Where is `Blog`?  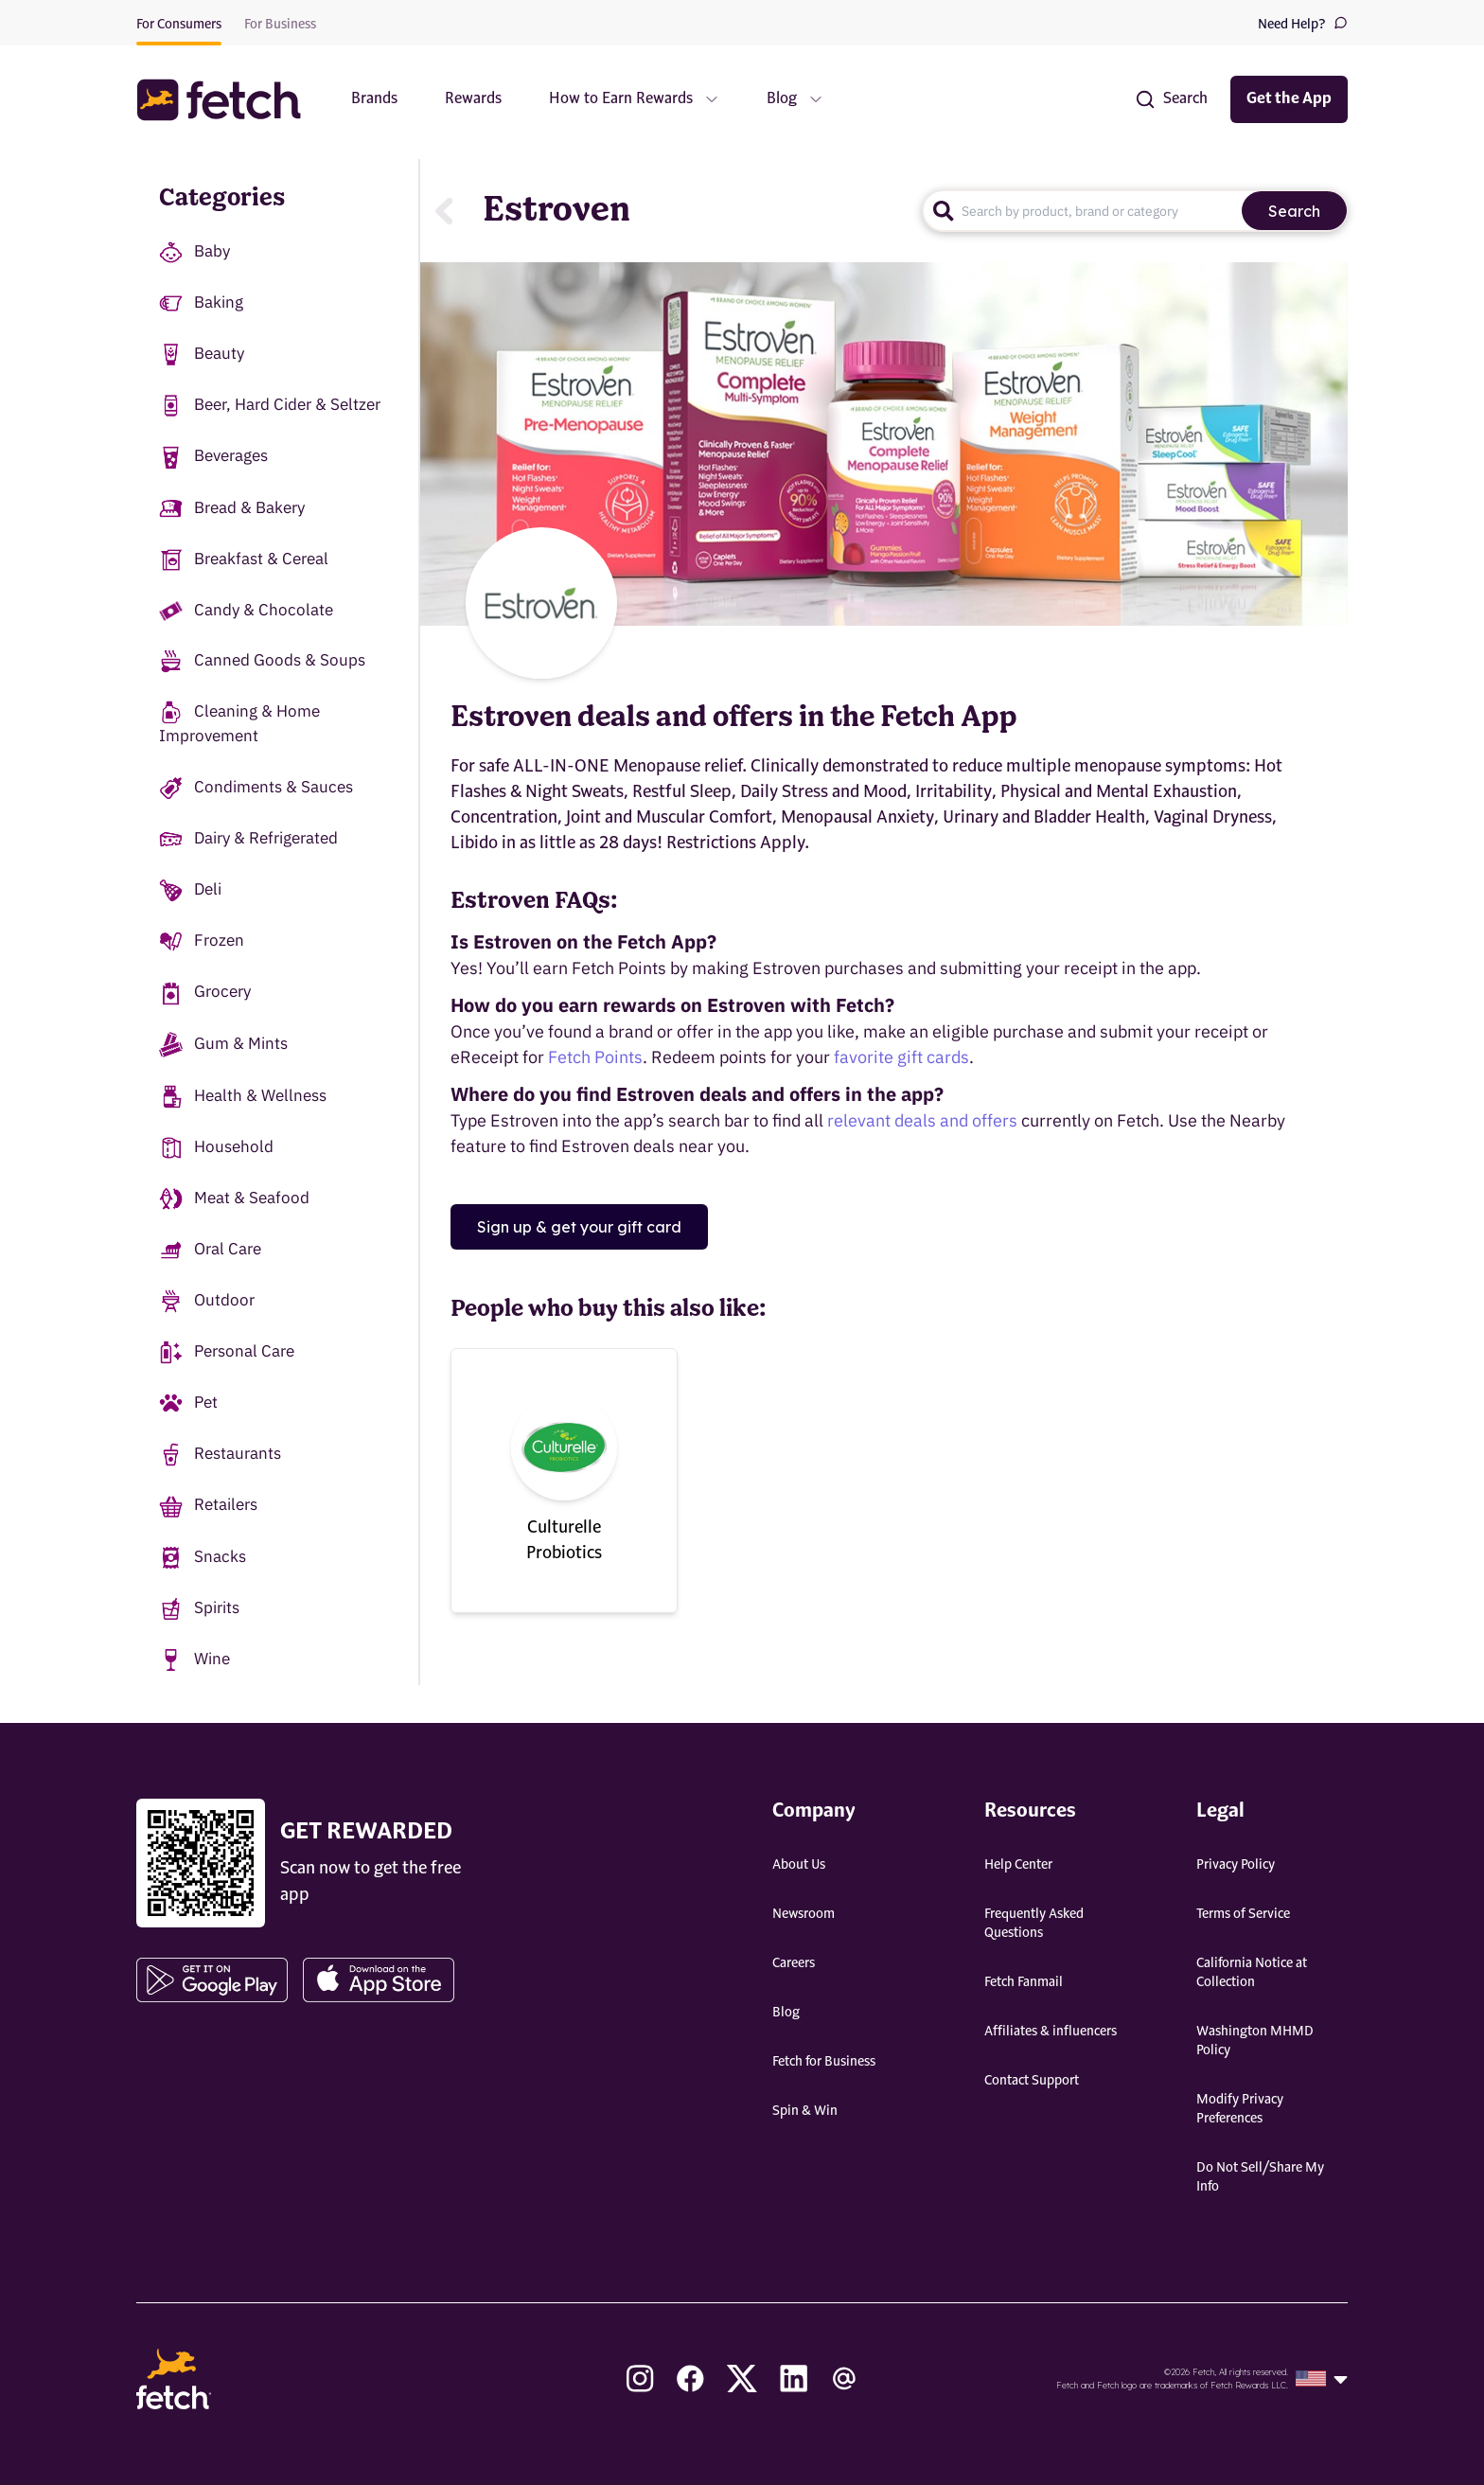 Blog is located at coordinates (786, 2012).